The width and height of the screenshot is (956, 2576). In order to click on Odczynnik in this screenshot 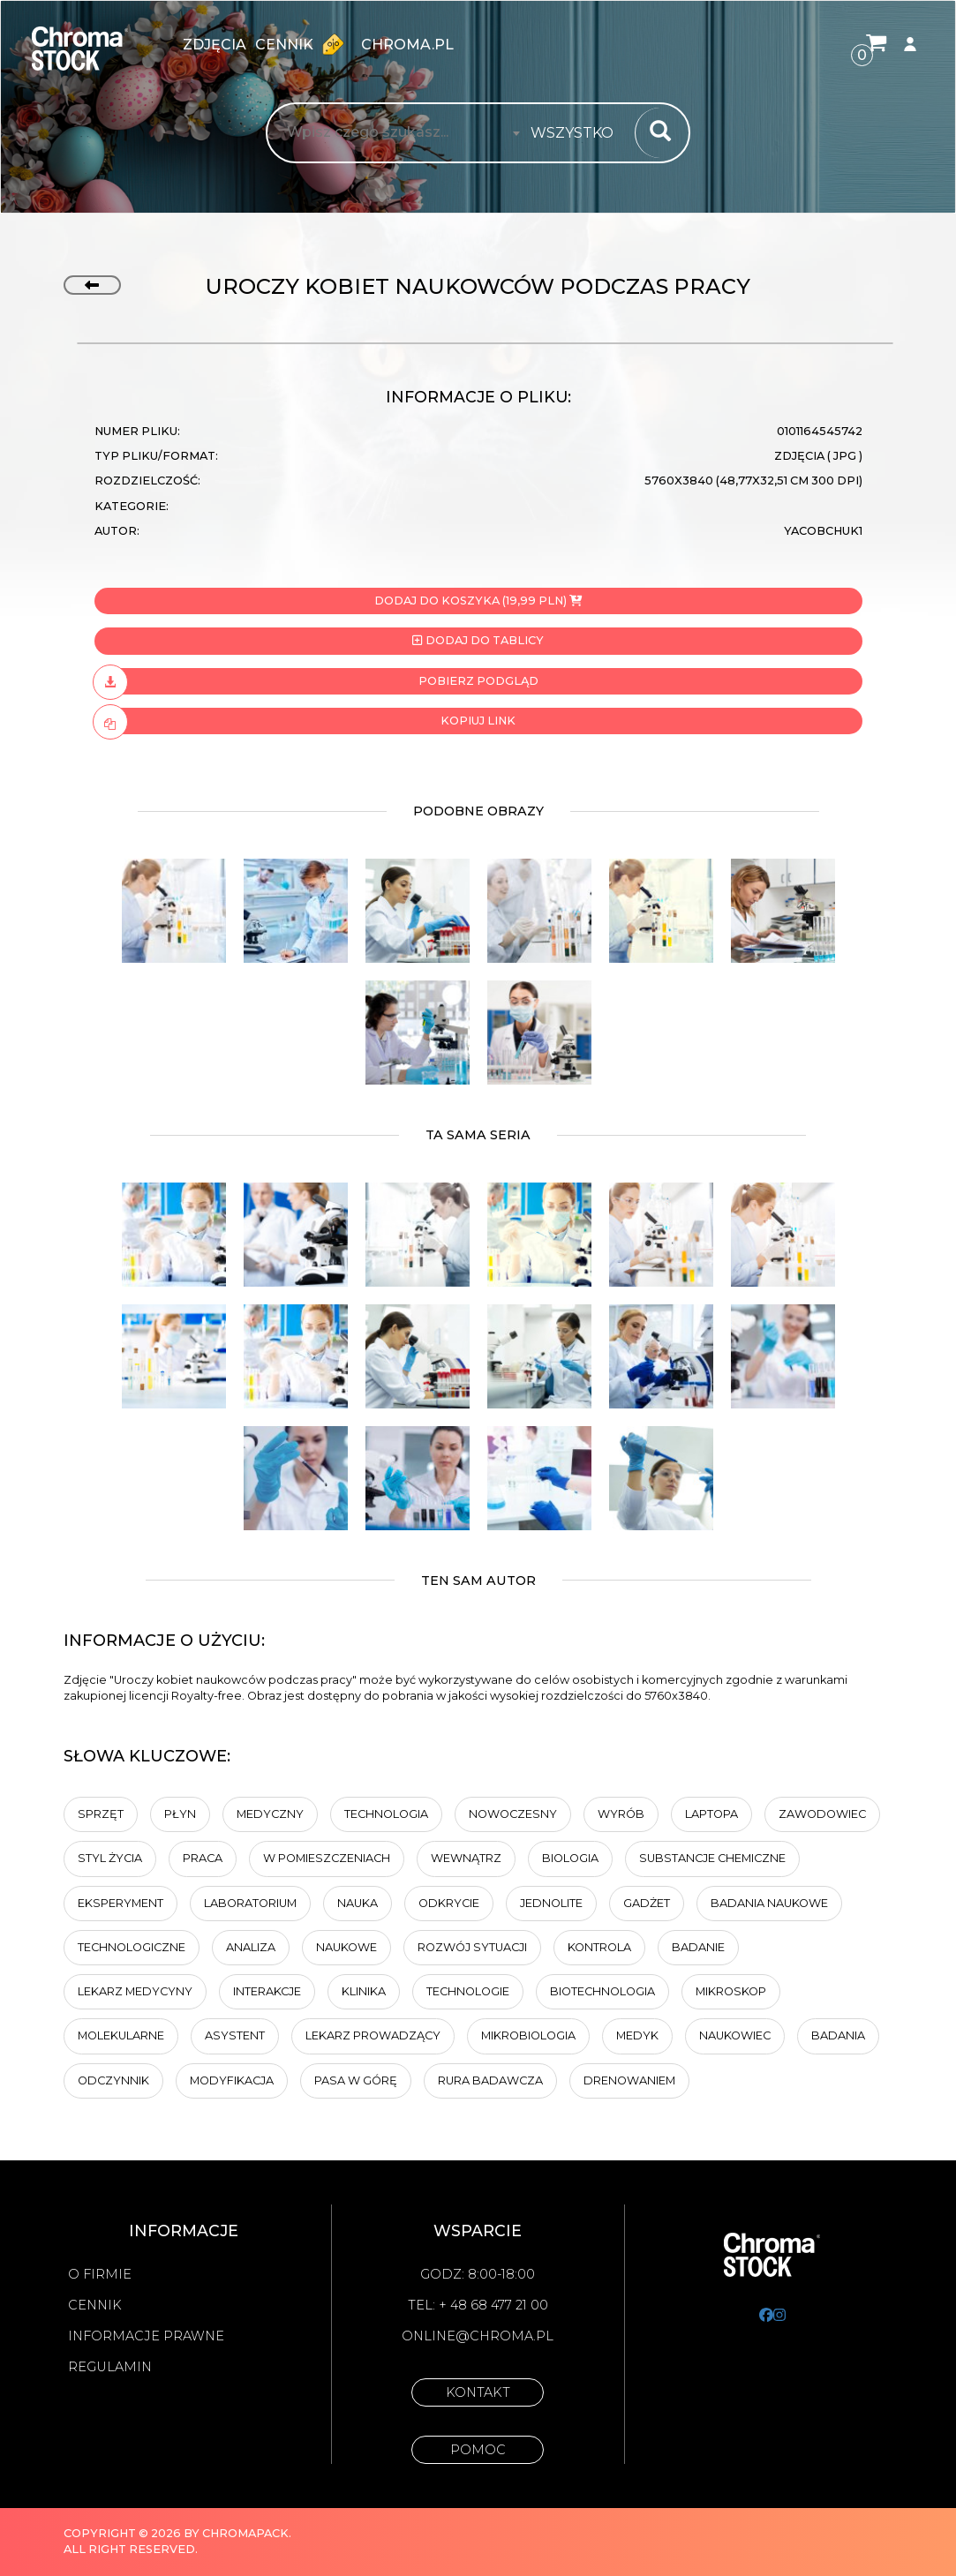, I will do `click(113, 2080)`.